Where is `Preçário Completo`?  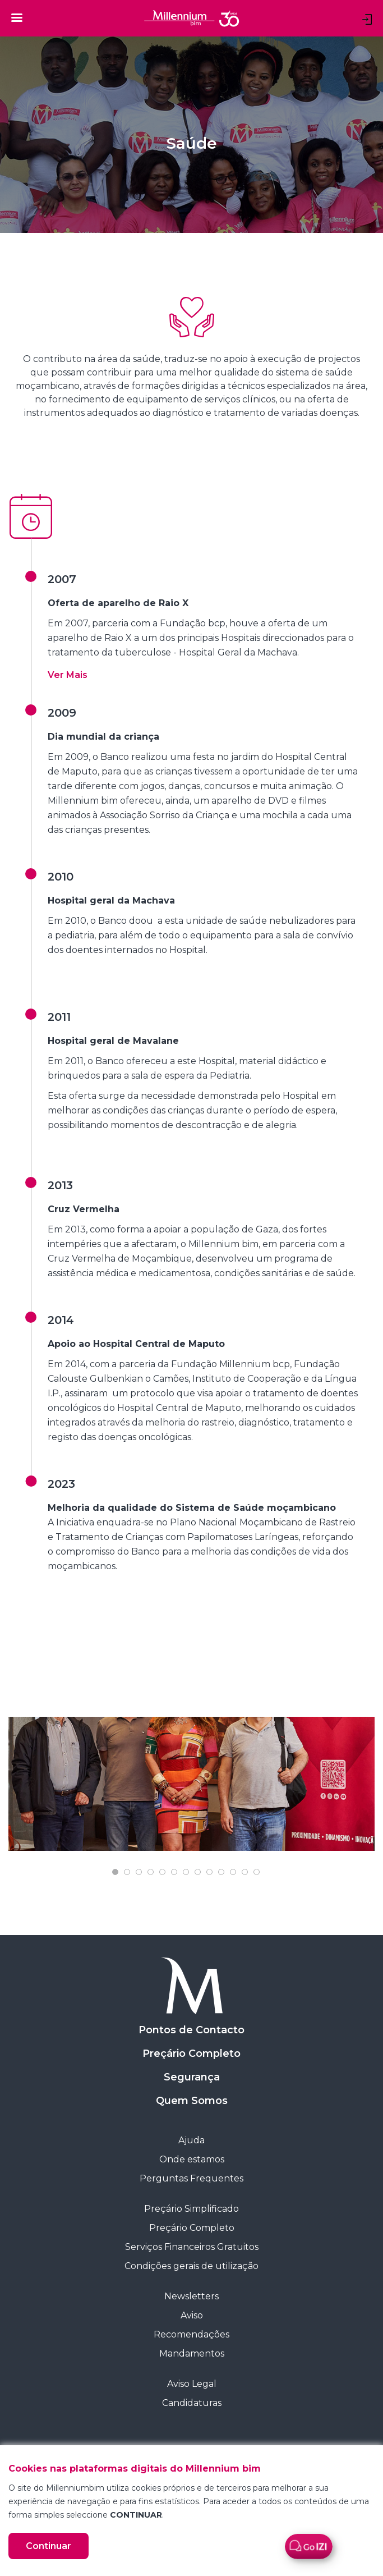
Preçário Completo is located at coordinates (191, 2053).